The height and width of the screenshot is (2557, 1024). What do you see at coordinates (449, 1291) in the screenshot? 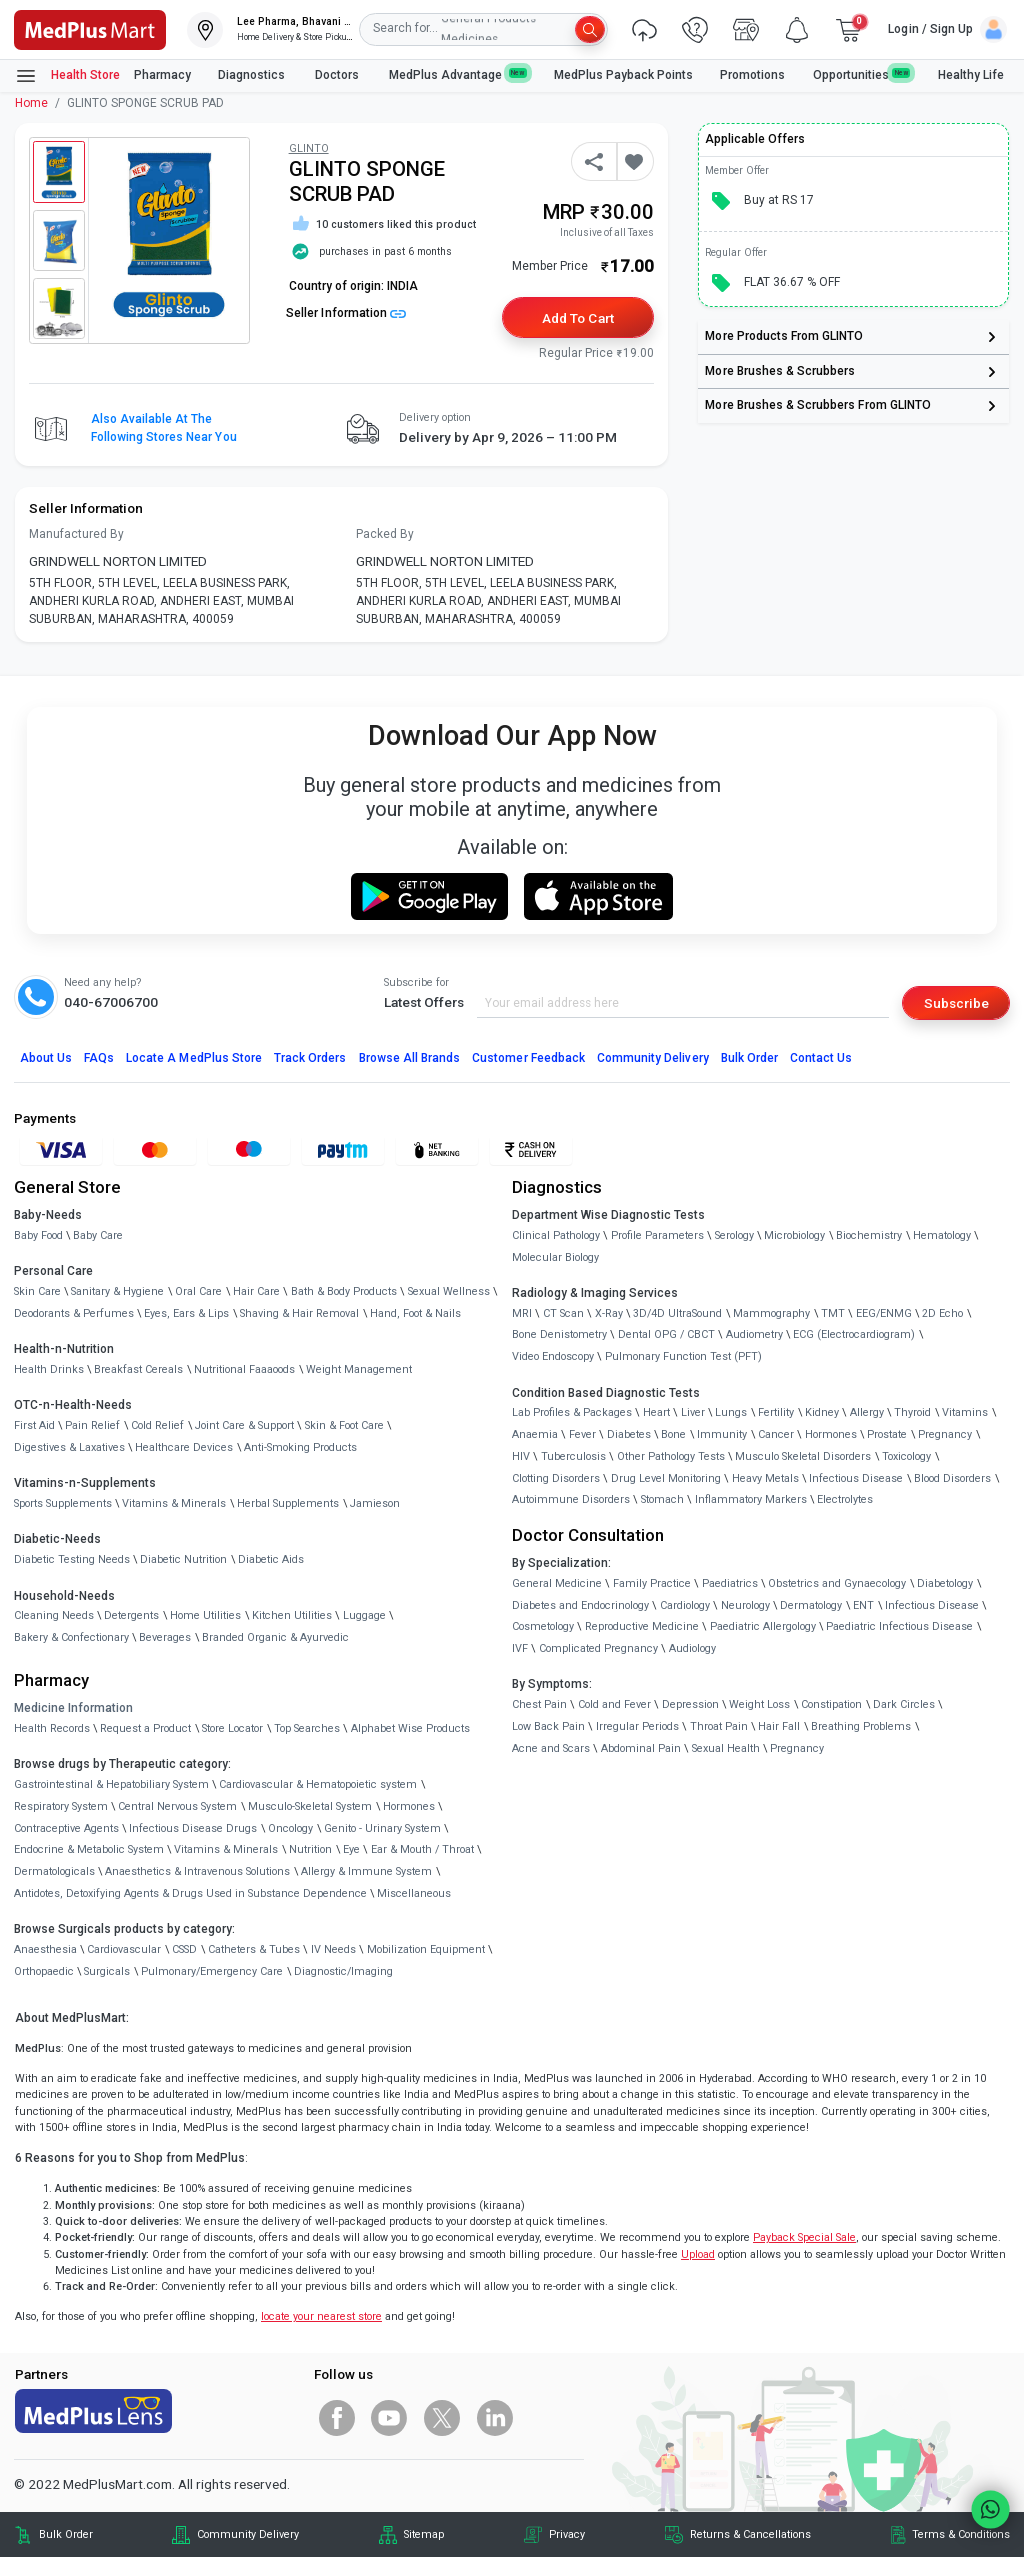
I see `Sexual Wellness [link]` at bounding box center [449, 1291].